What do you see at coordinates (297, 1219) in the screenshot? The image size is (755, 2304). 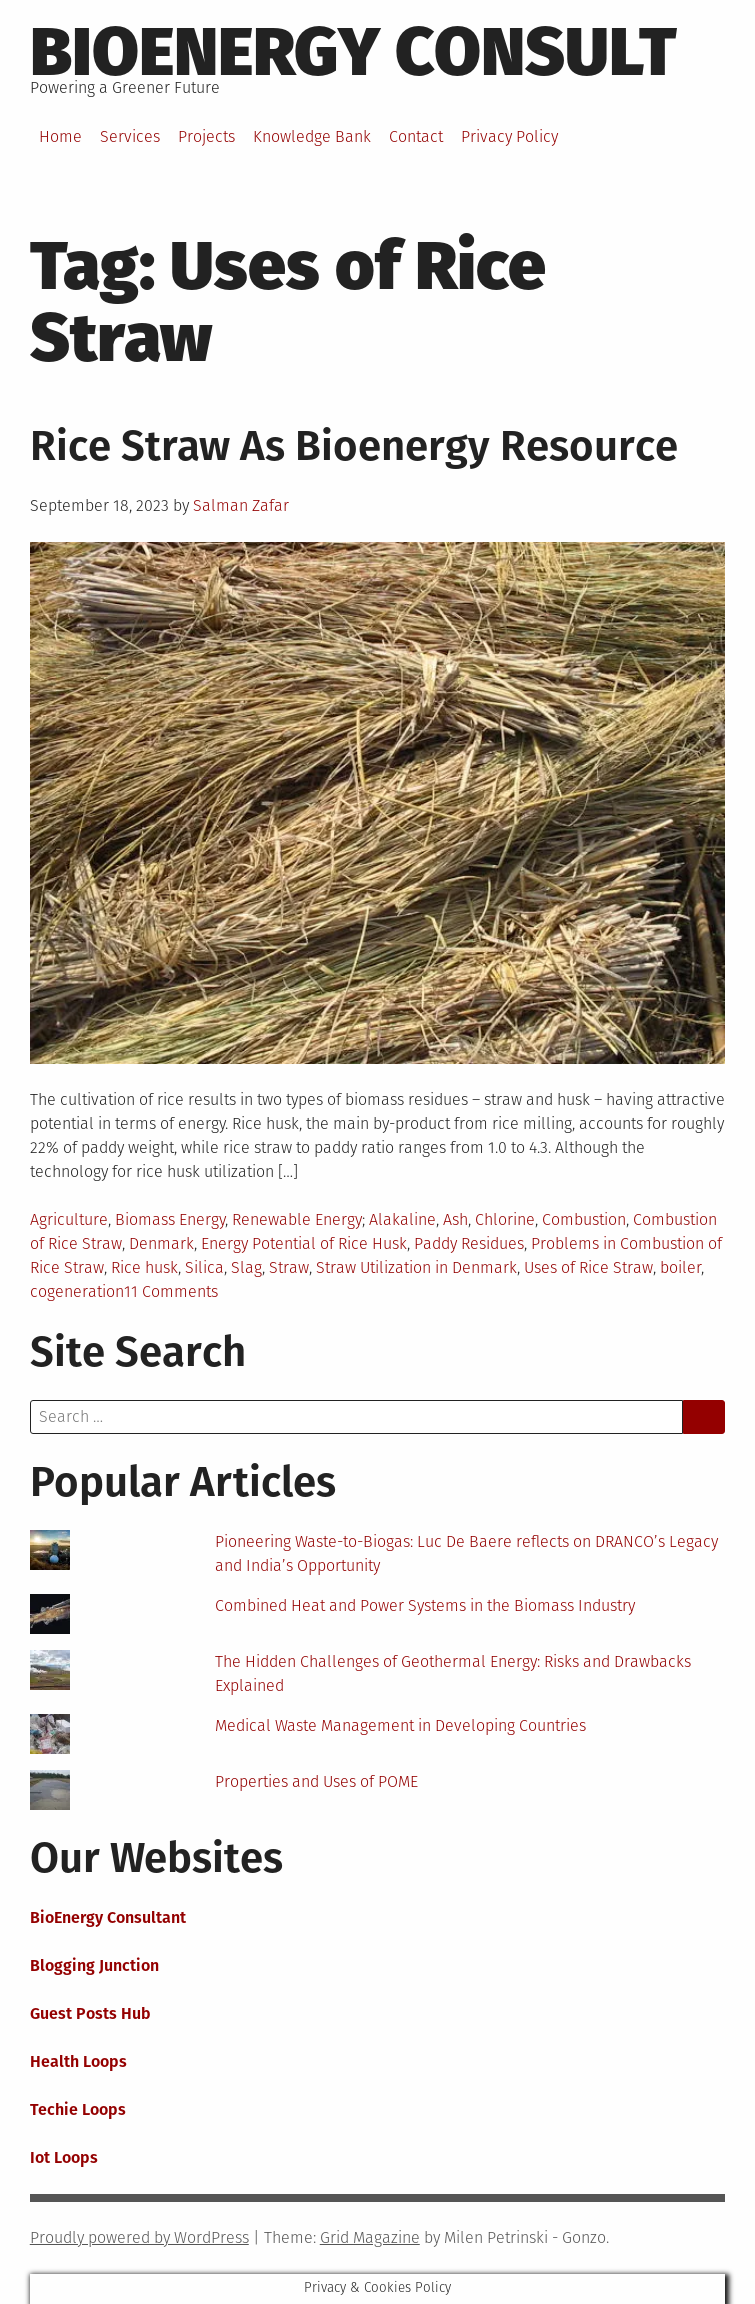 I see `Renewable Energy` at bounding box center [297, 1219].